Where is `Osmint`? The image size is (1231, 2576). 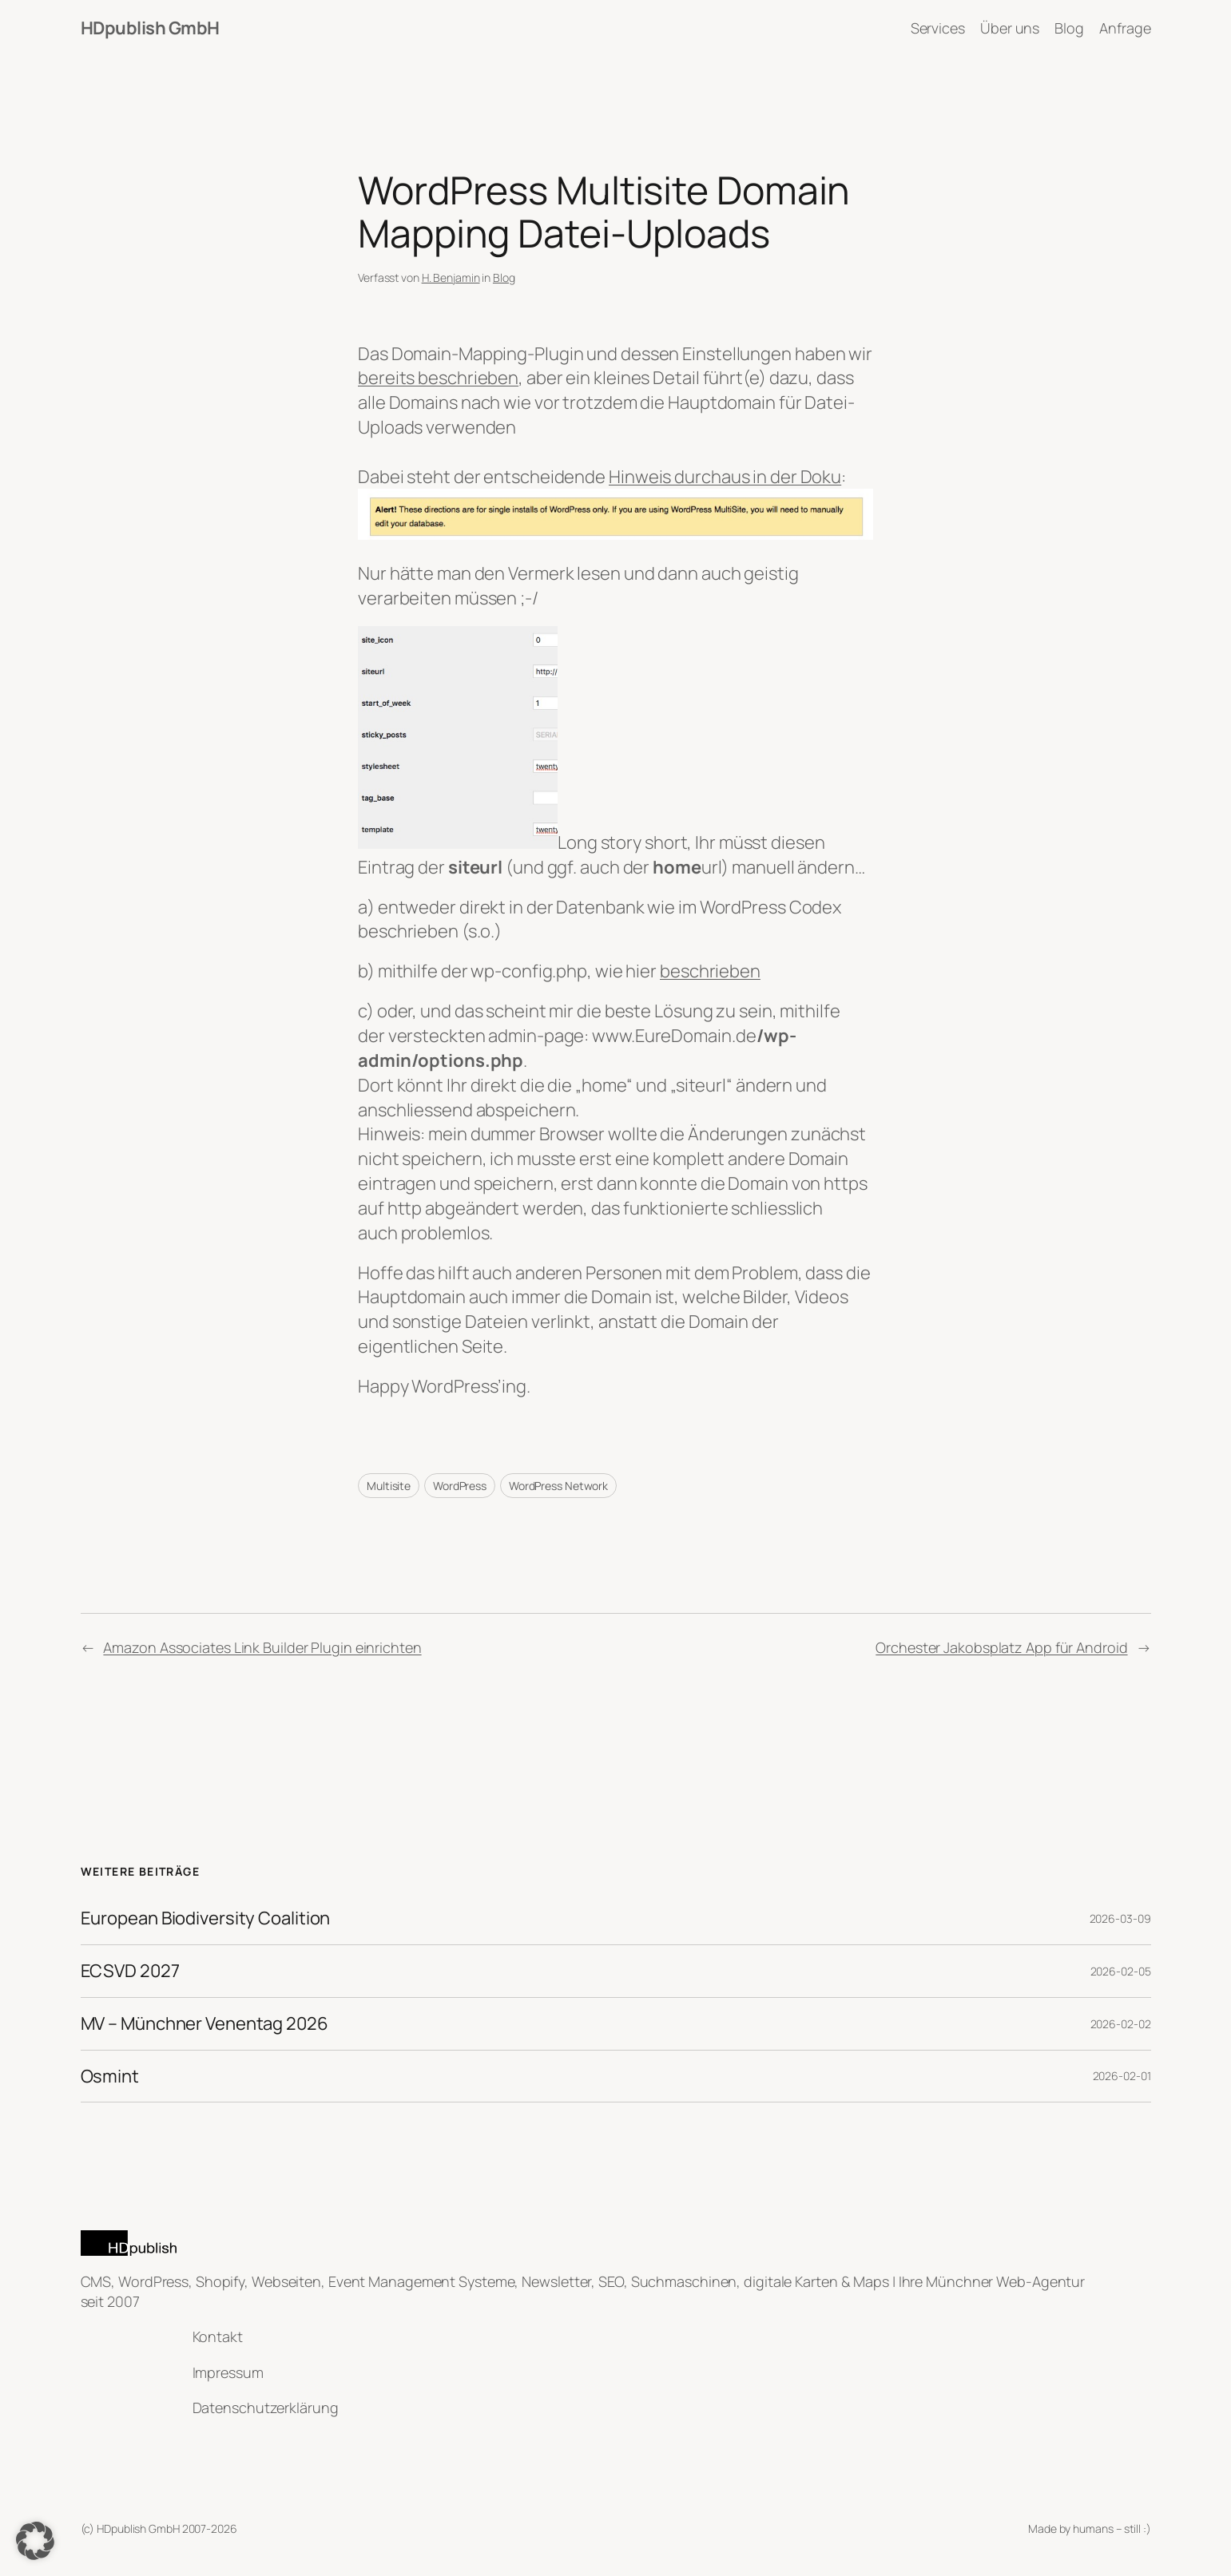 Osmint is located at coordinates (110, 2077).